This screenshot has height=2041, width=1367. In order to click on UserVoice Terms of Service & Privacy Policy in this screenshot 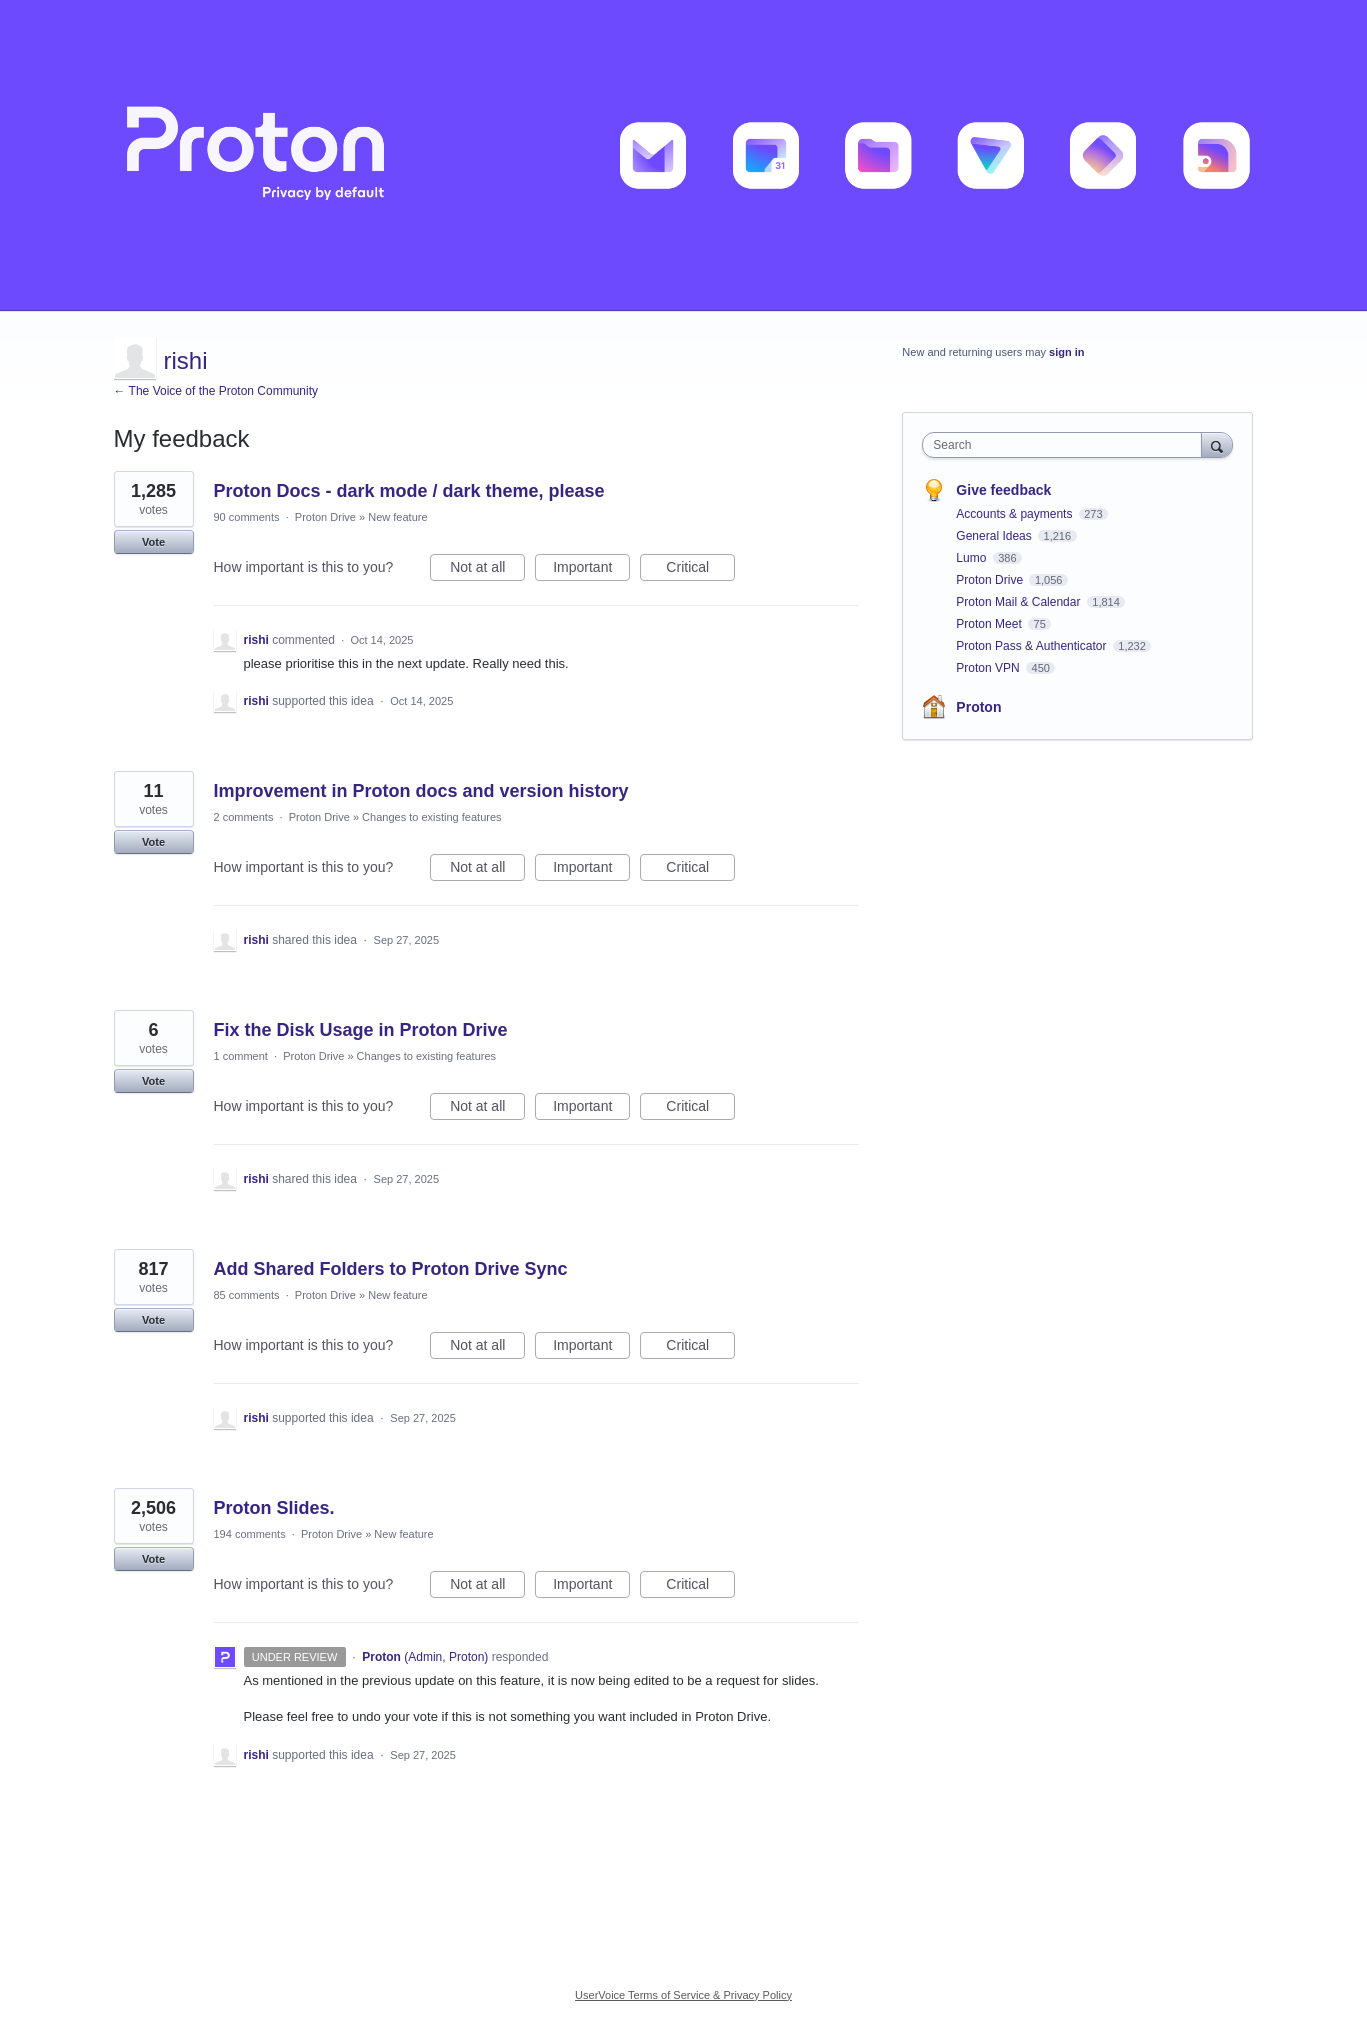, I will do `click(683, 1995)`.